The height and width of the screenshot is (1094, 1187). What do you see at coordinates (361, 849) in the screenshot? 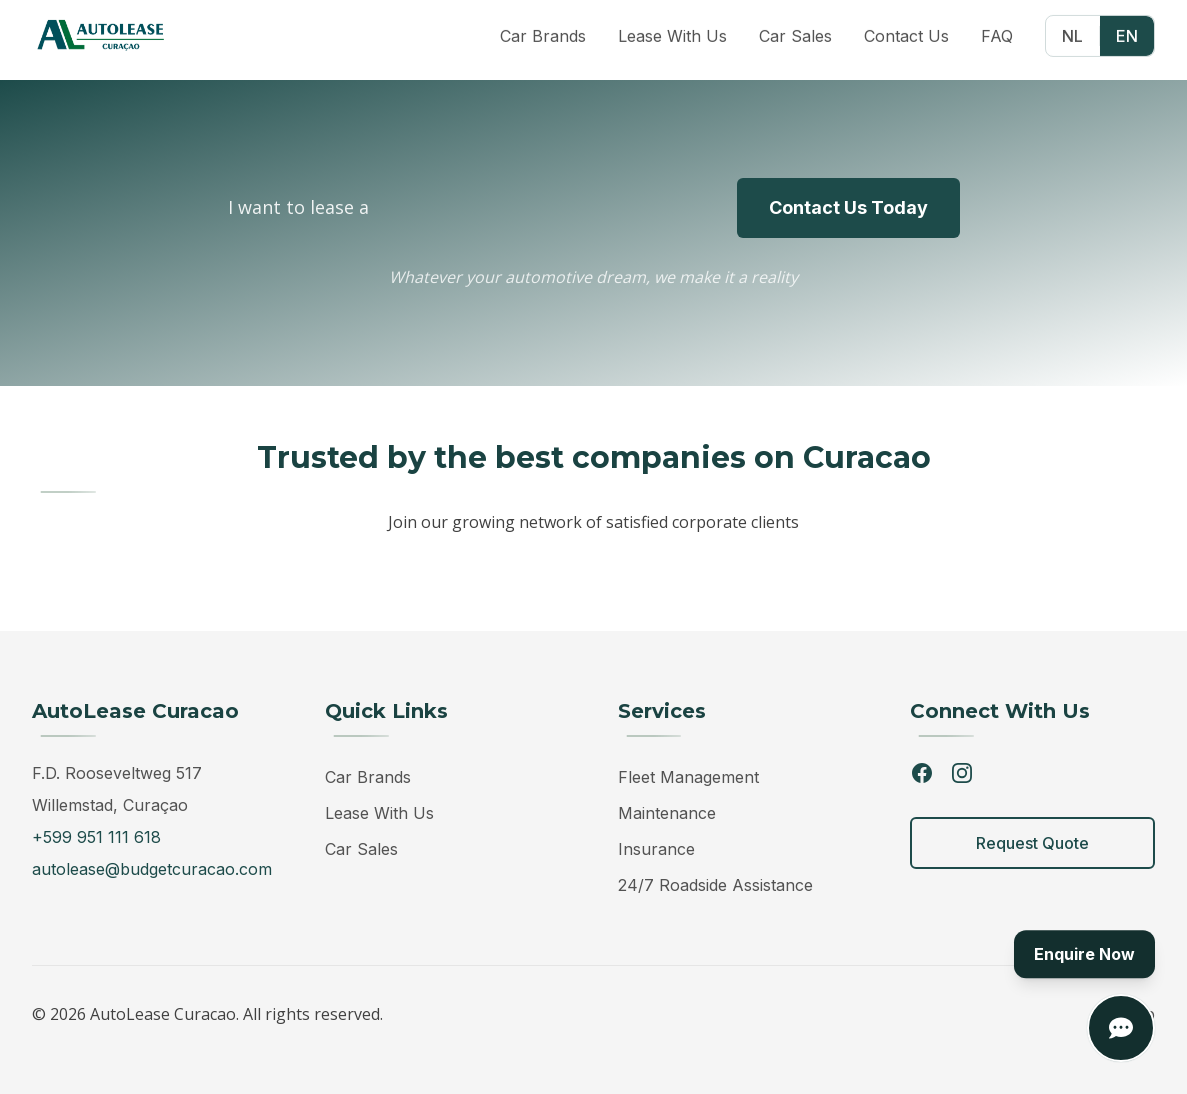
I see `Car Sales` at bounding box center [361, 849].